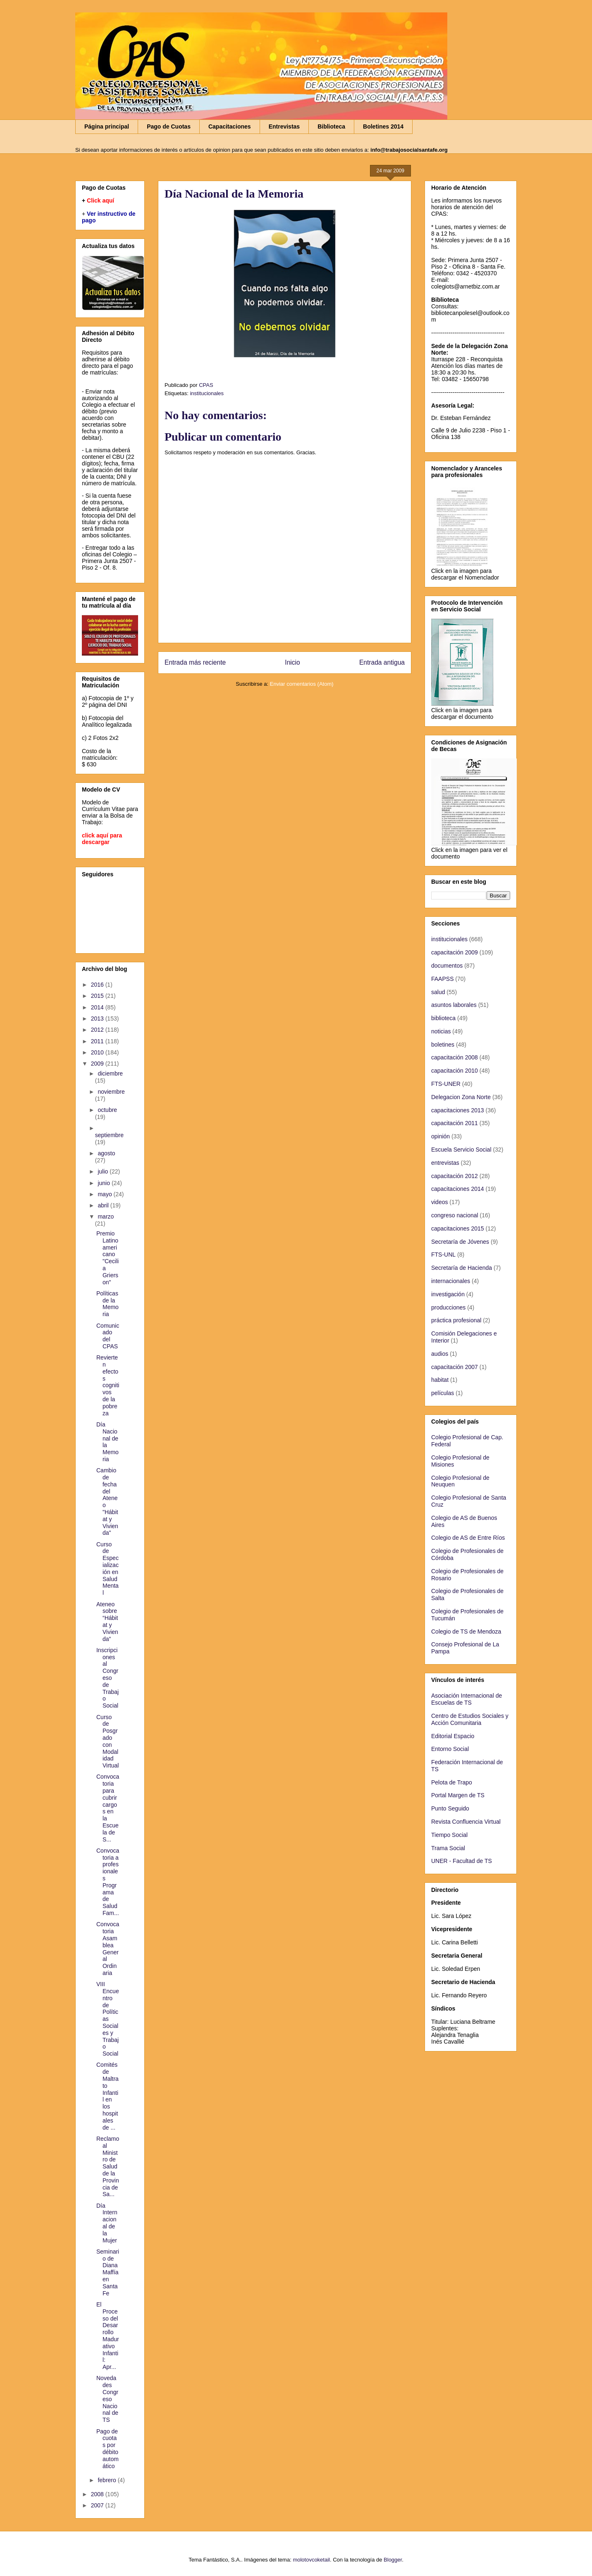  Describe the element at coordinates (229, 126) in the screenshot. I see `Capacitaciones` at that location.